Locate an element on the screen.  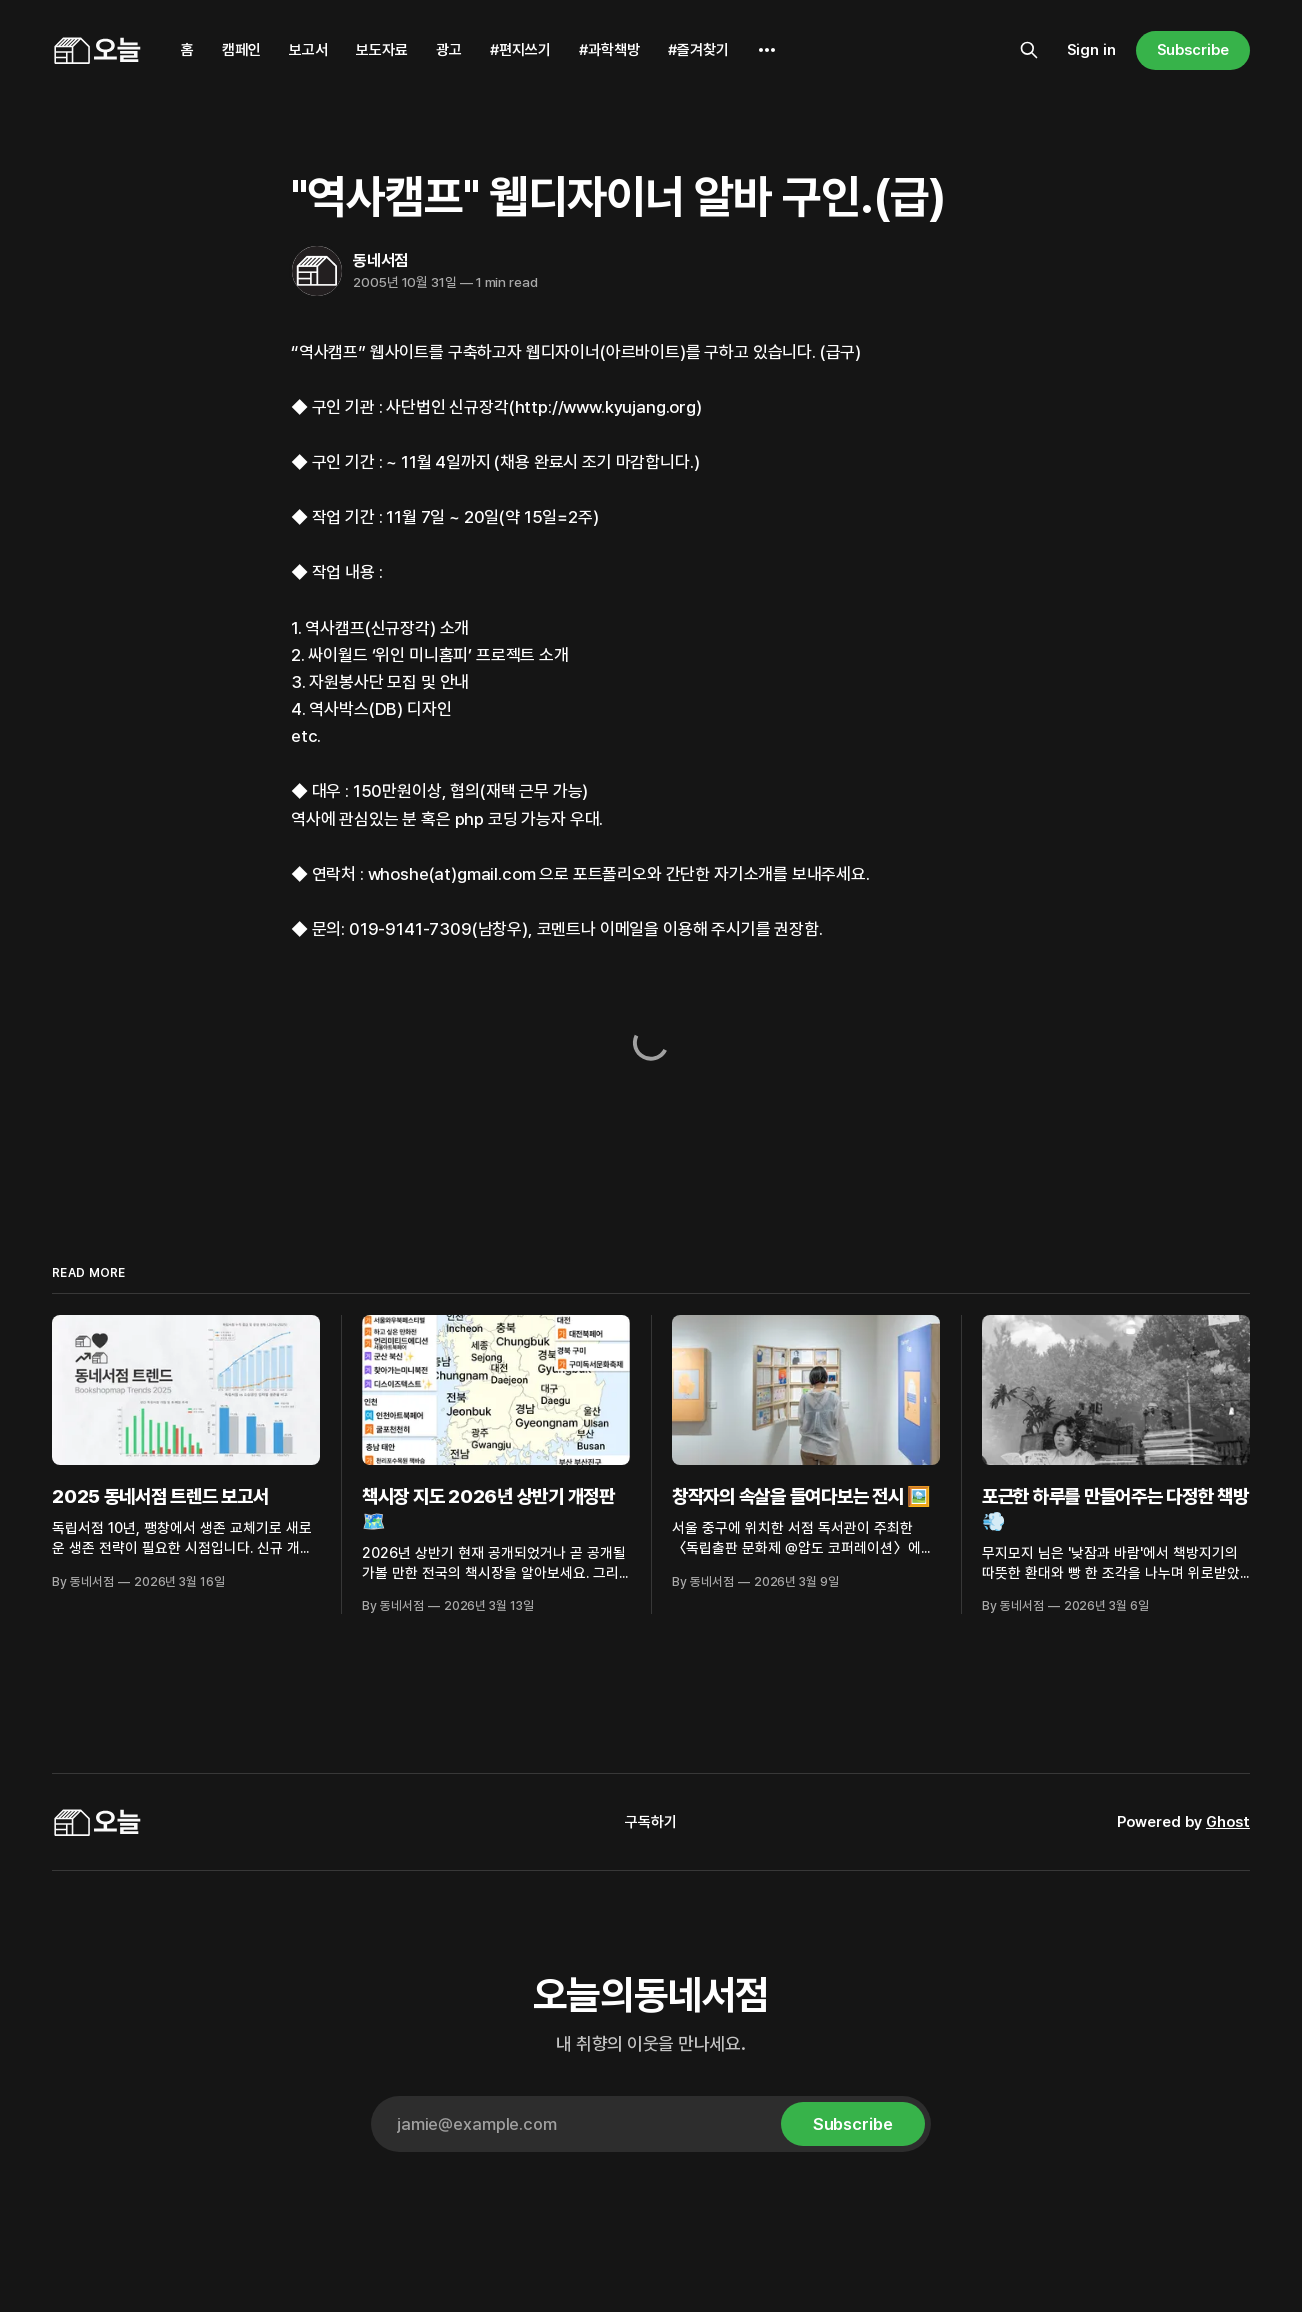
[Search this site] is located at coordinates (1029, 50).